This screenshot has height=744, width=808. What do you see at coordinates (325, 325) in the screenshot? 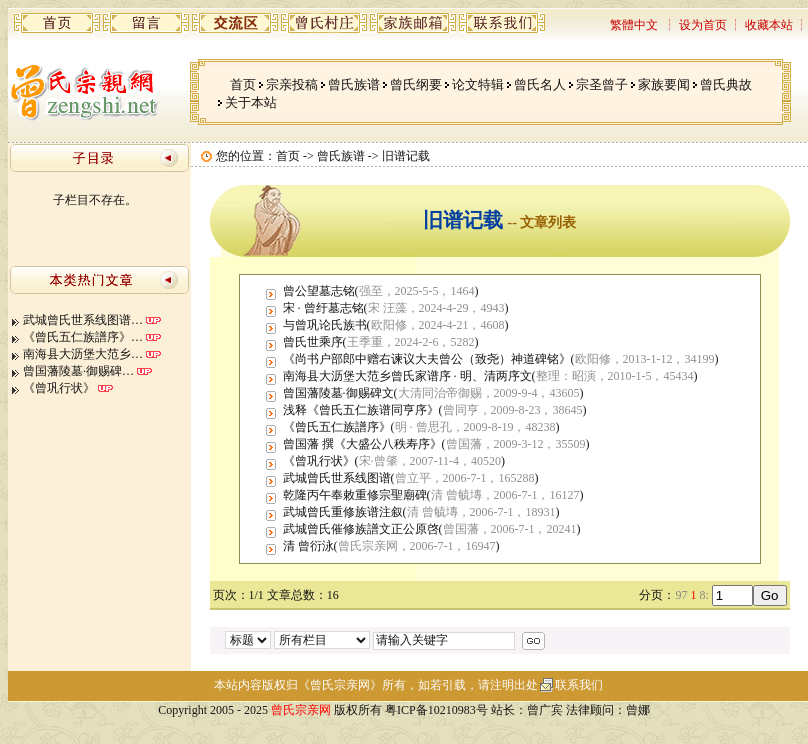
I see `与曾巩论氏族书` at bounding box center [325, 325].